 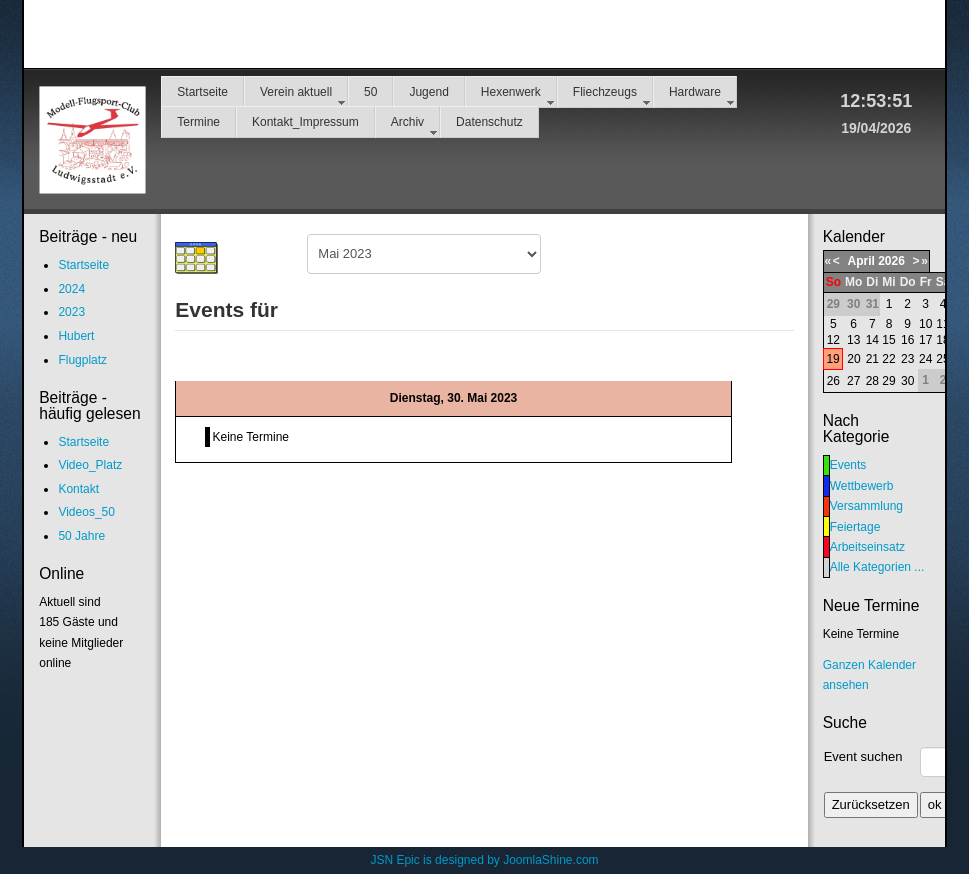 I want to click on 14, so click(x=872, y=340).